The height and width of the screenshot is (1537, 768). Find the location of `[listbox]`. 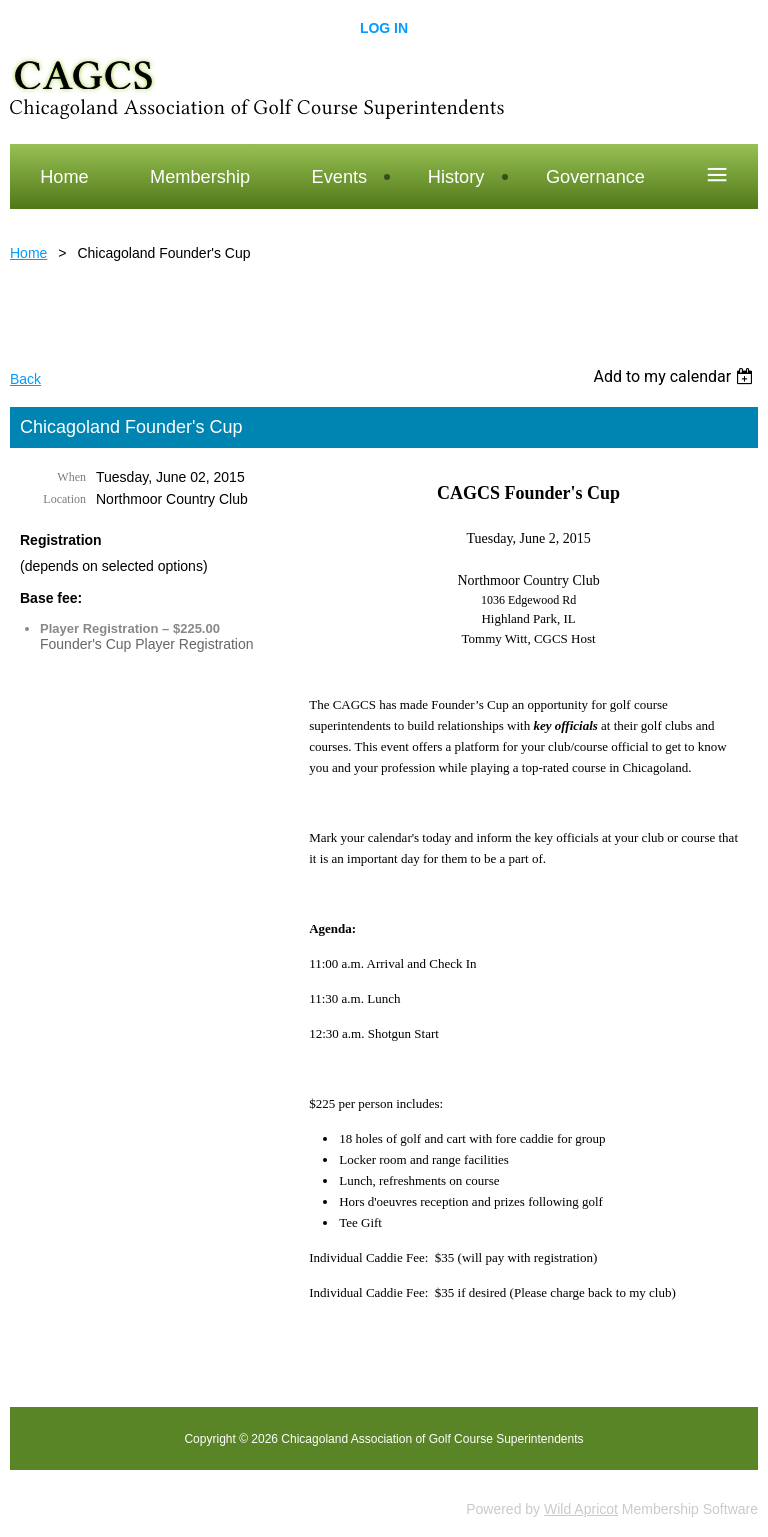

[listbox] is located at coordinates (675, 376).